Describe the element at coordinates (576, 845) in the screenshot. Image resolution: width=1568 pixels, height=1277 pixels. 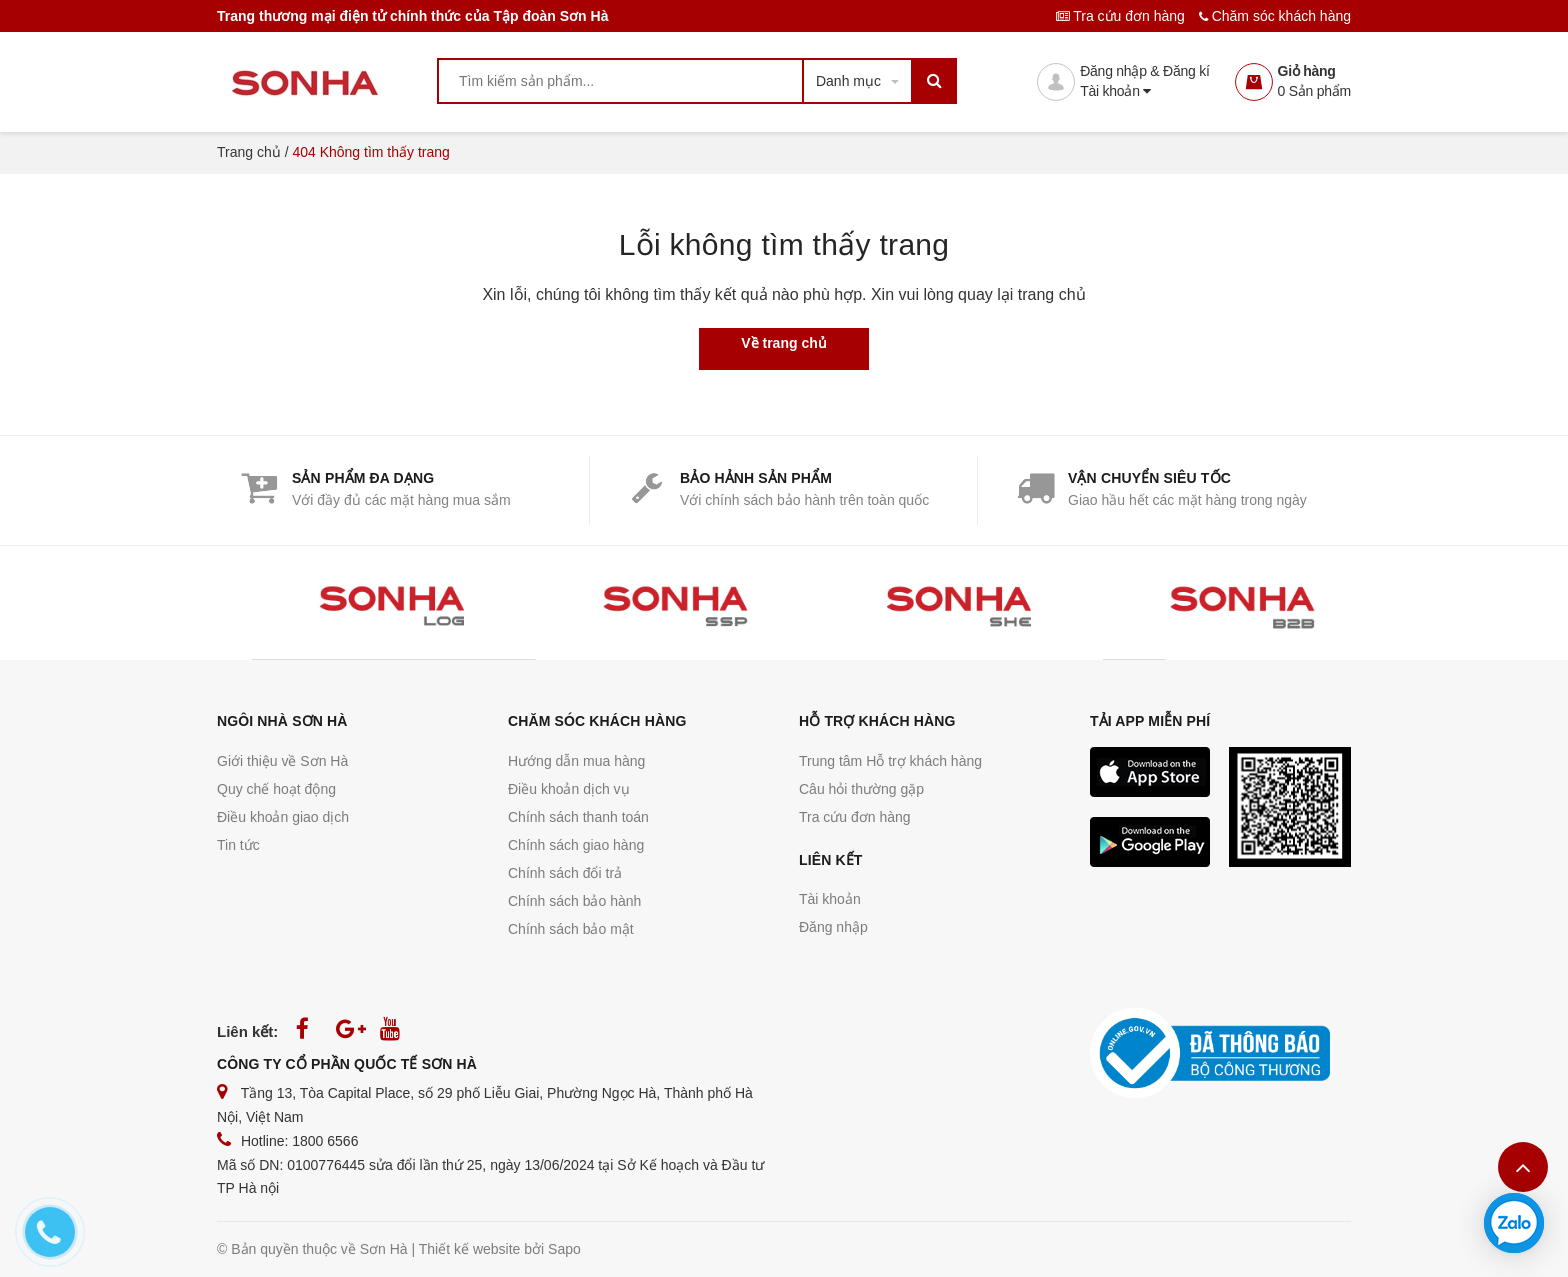
I see `Chính sách giao hàng` at that location.